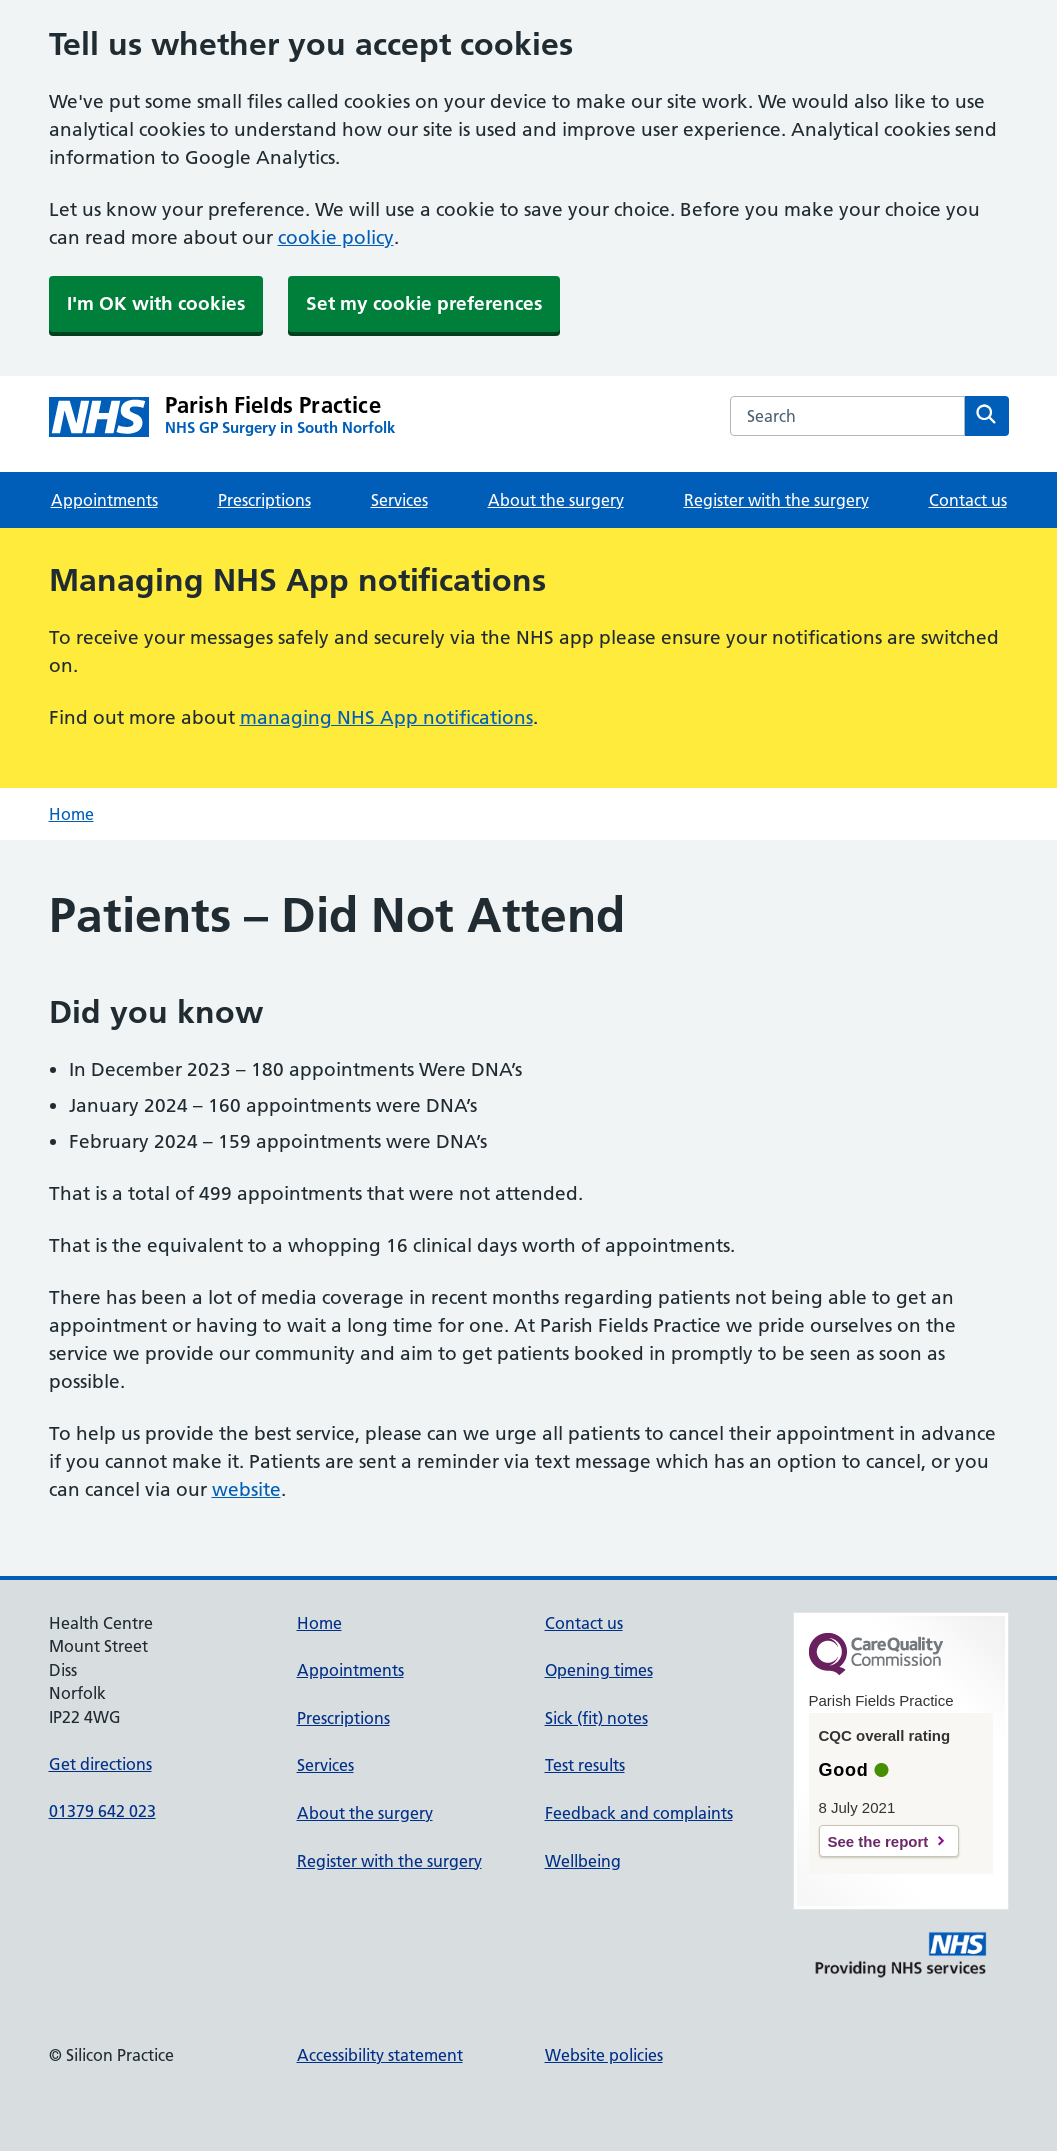 This screenshot has height=2151, width=1057. Describe the element at coordinates (100, 1764) in the screenshot. I see `Get directions` at that location.